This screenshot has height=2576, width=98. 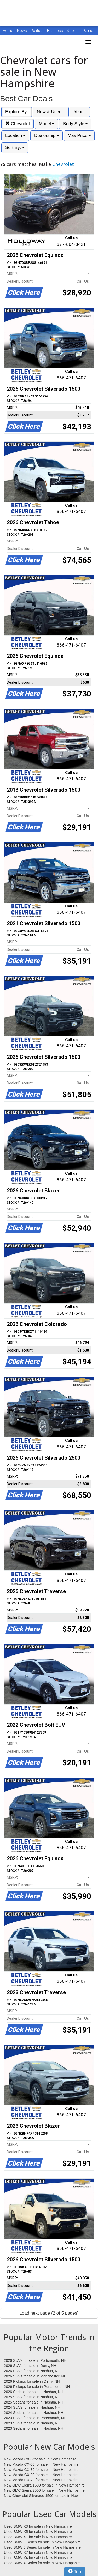 What do you see at coordinates (35, 2418) in the screenshot?
I see `2023 SUVs for sale in Portsmouth, NH` at bounding box center [35, 2418].